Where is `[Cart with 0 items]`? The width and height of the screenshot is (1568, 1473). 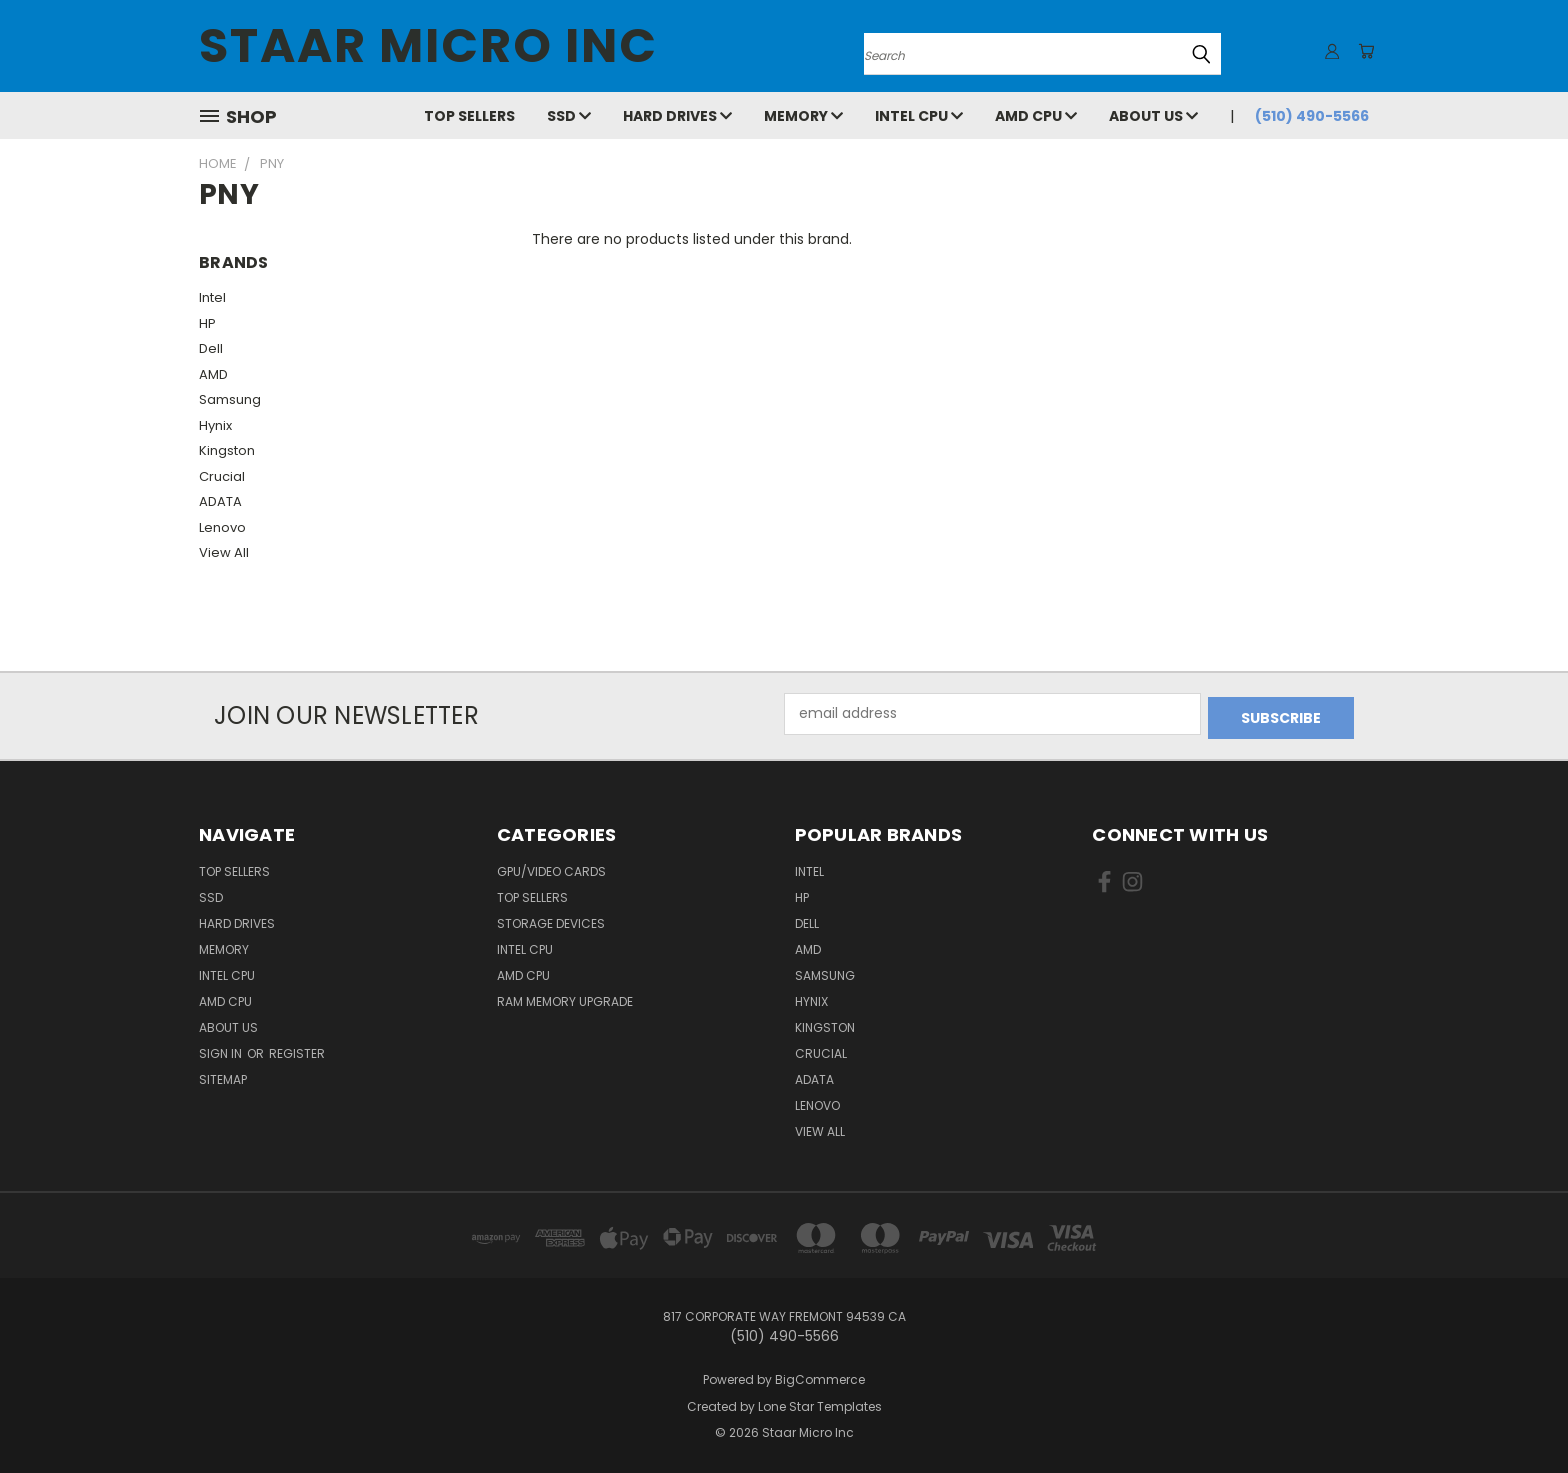
[Cart with 0 items] is located at coordinates (1364, 51).